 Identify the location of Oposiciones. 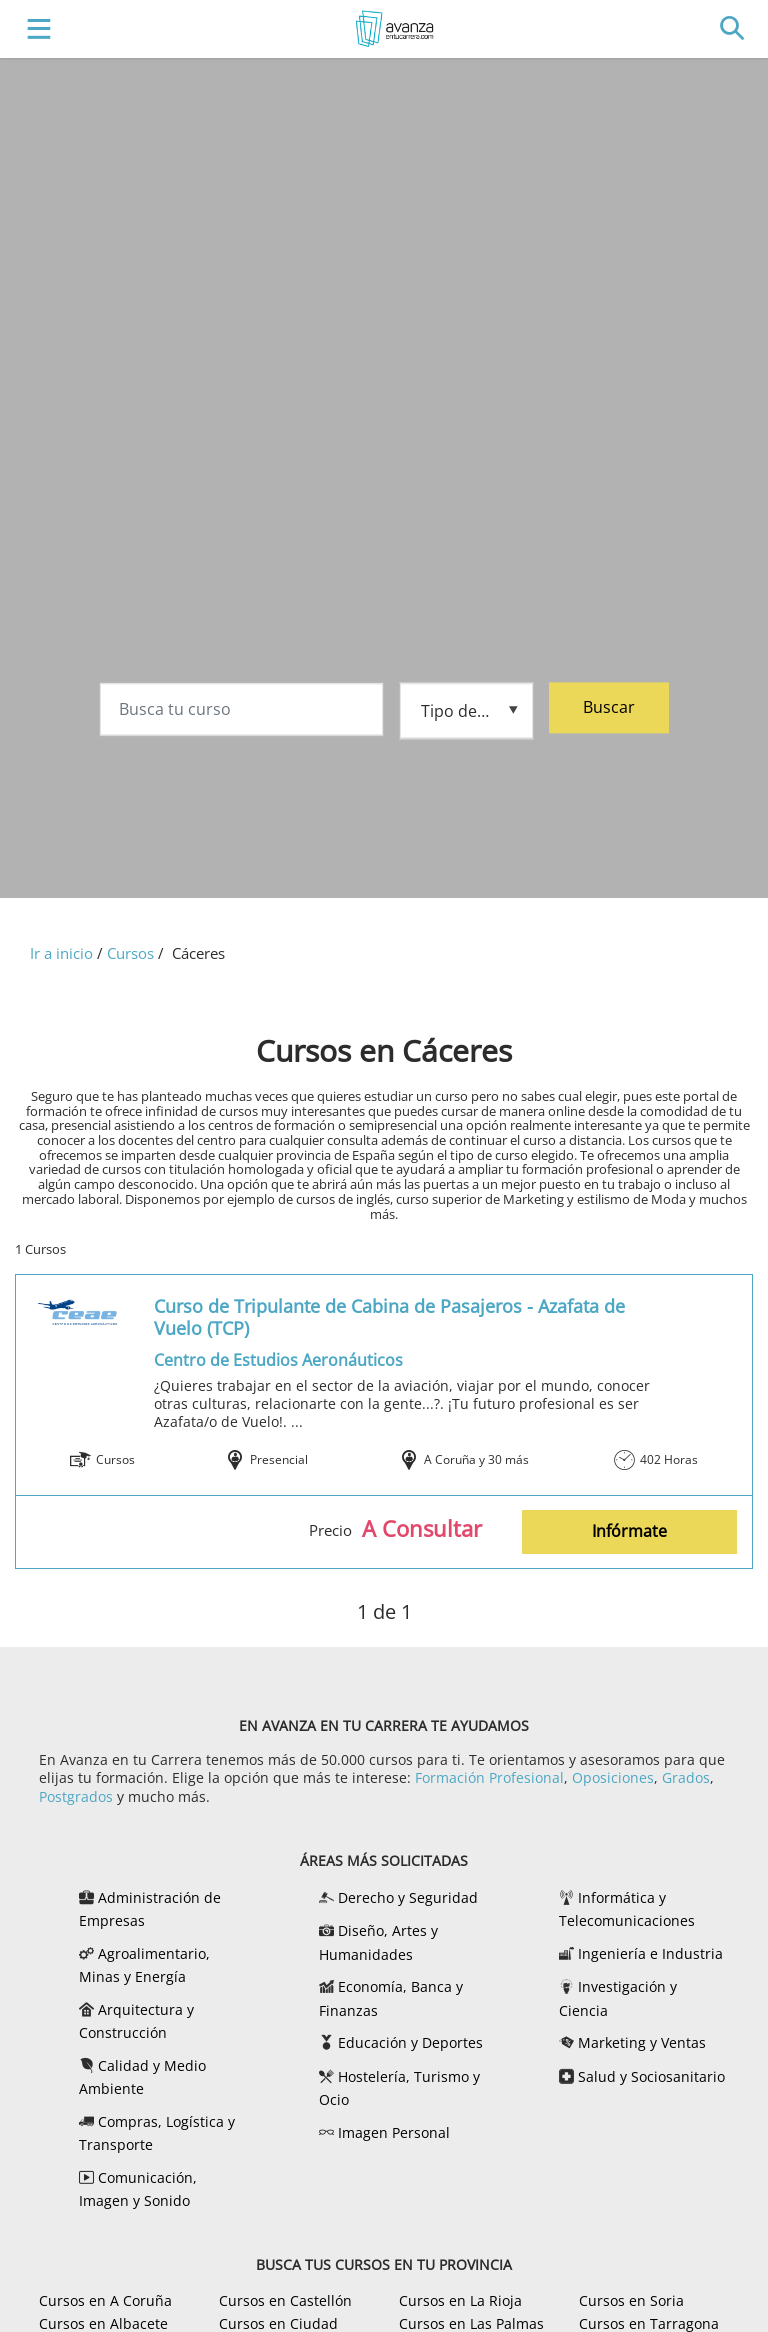
(613, 1777).